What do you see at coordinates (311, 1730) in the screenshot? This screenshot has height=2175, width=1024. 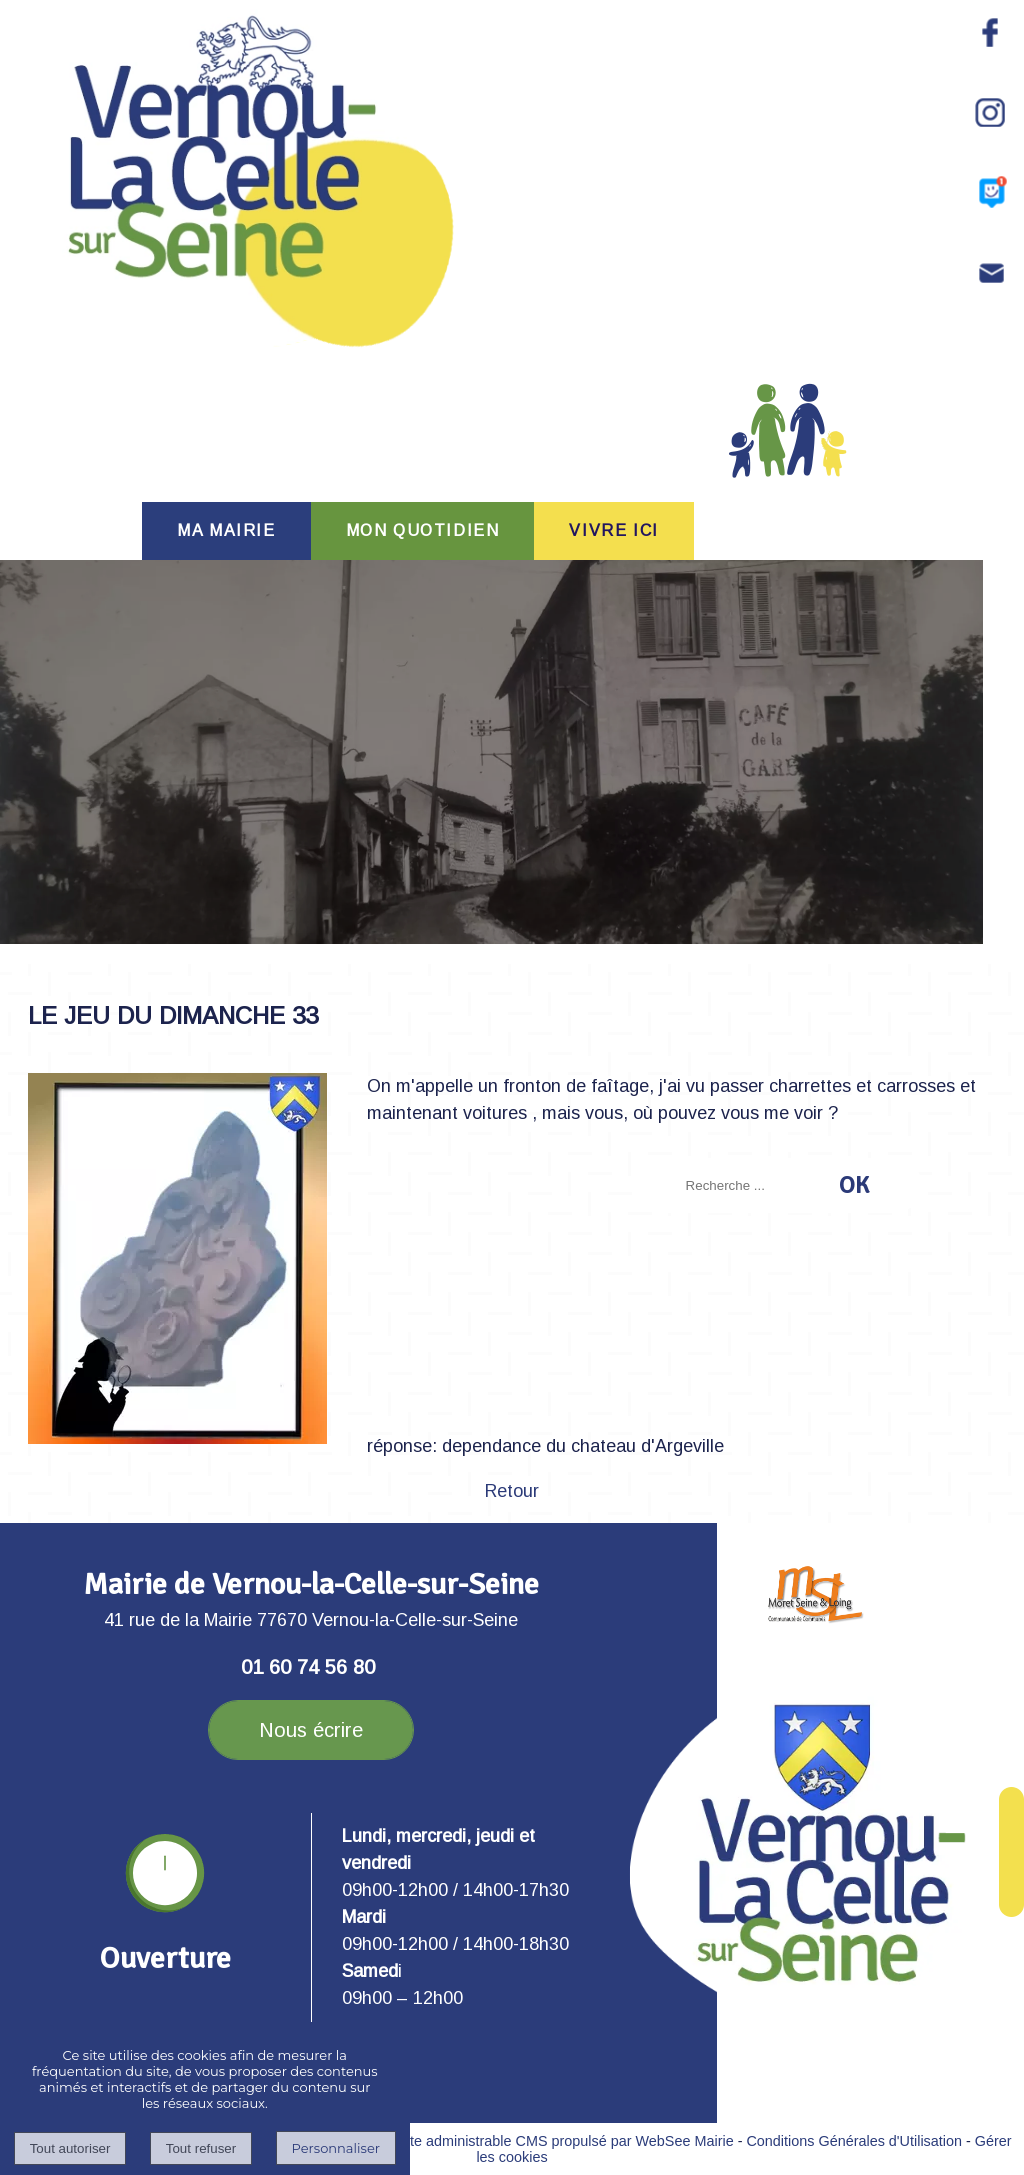 I see `Nous écrire` at bounding box center [311, 1730].